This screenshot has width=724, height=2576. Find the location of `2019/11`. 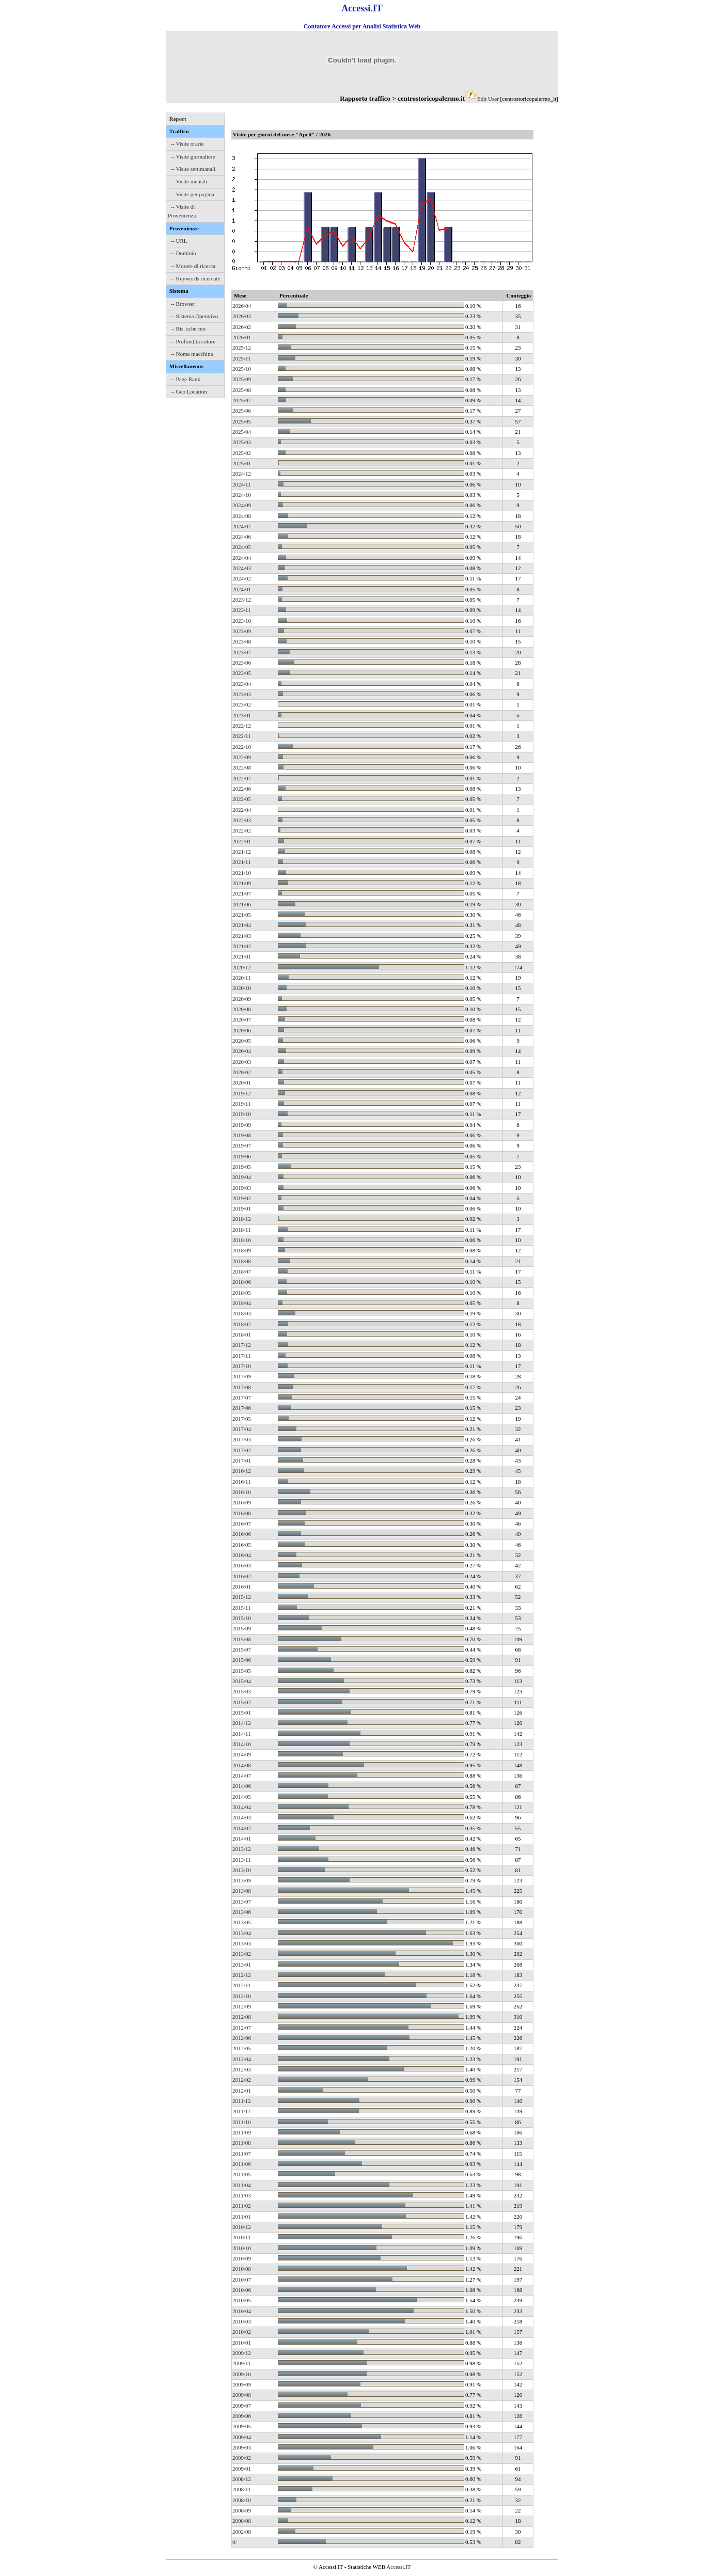

2019/11 is located at coordinates (241, 1104).